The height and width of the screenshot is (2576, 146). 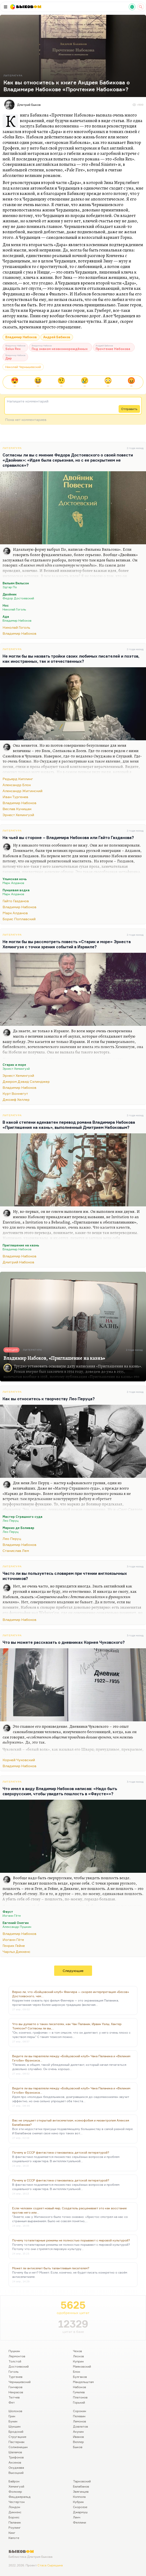 I want to click on Некрасов, so click(x=16, y=2392).